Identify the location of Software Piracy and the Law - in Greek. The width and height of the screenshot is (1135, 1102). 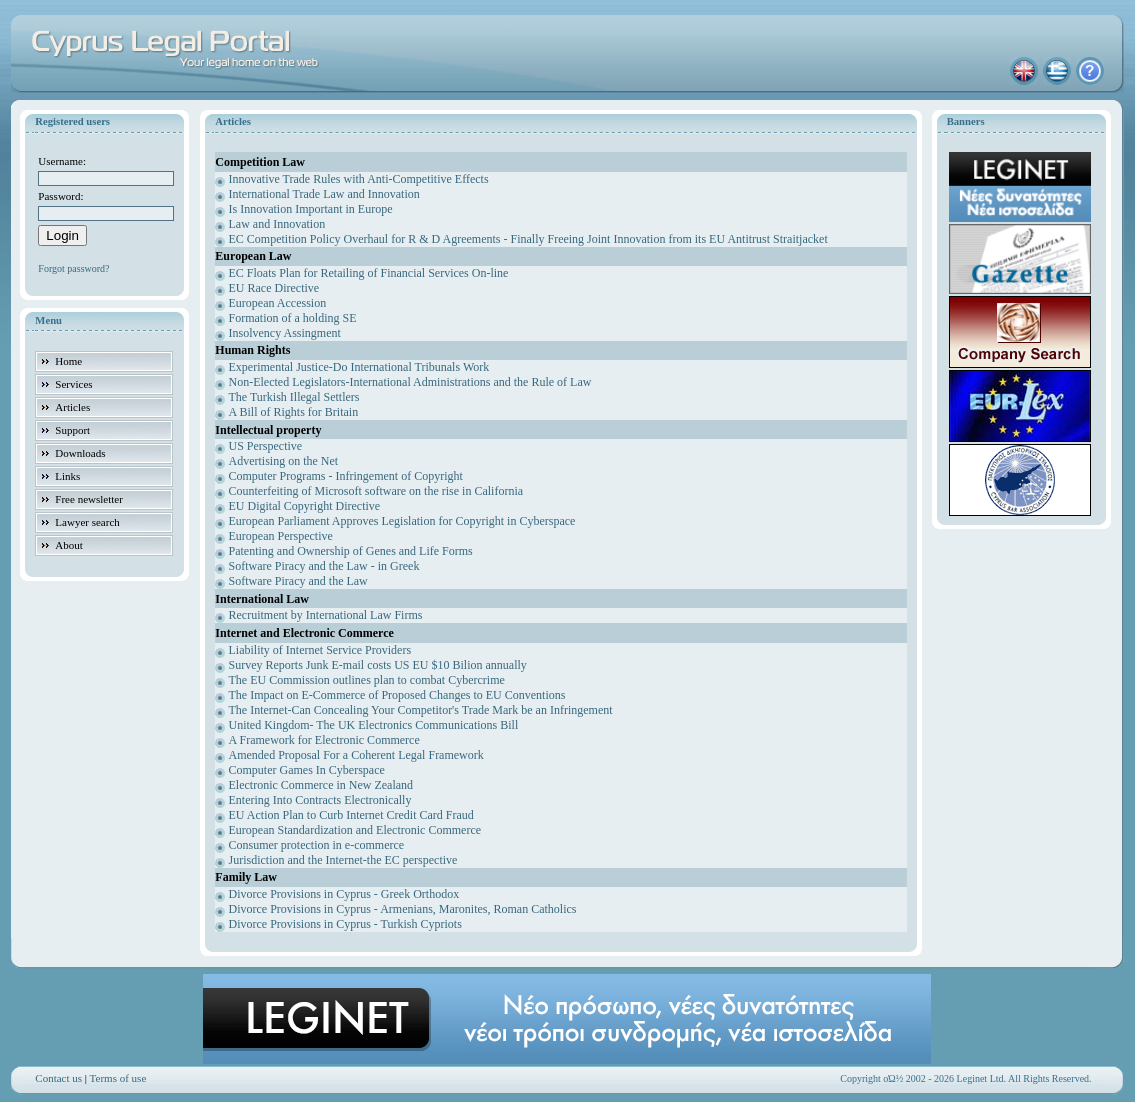
(324, 566).